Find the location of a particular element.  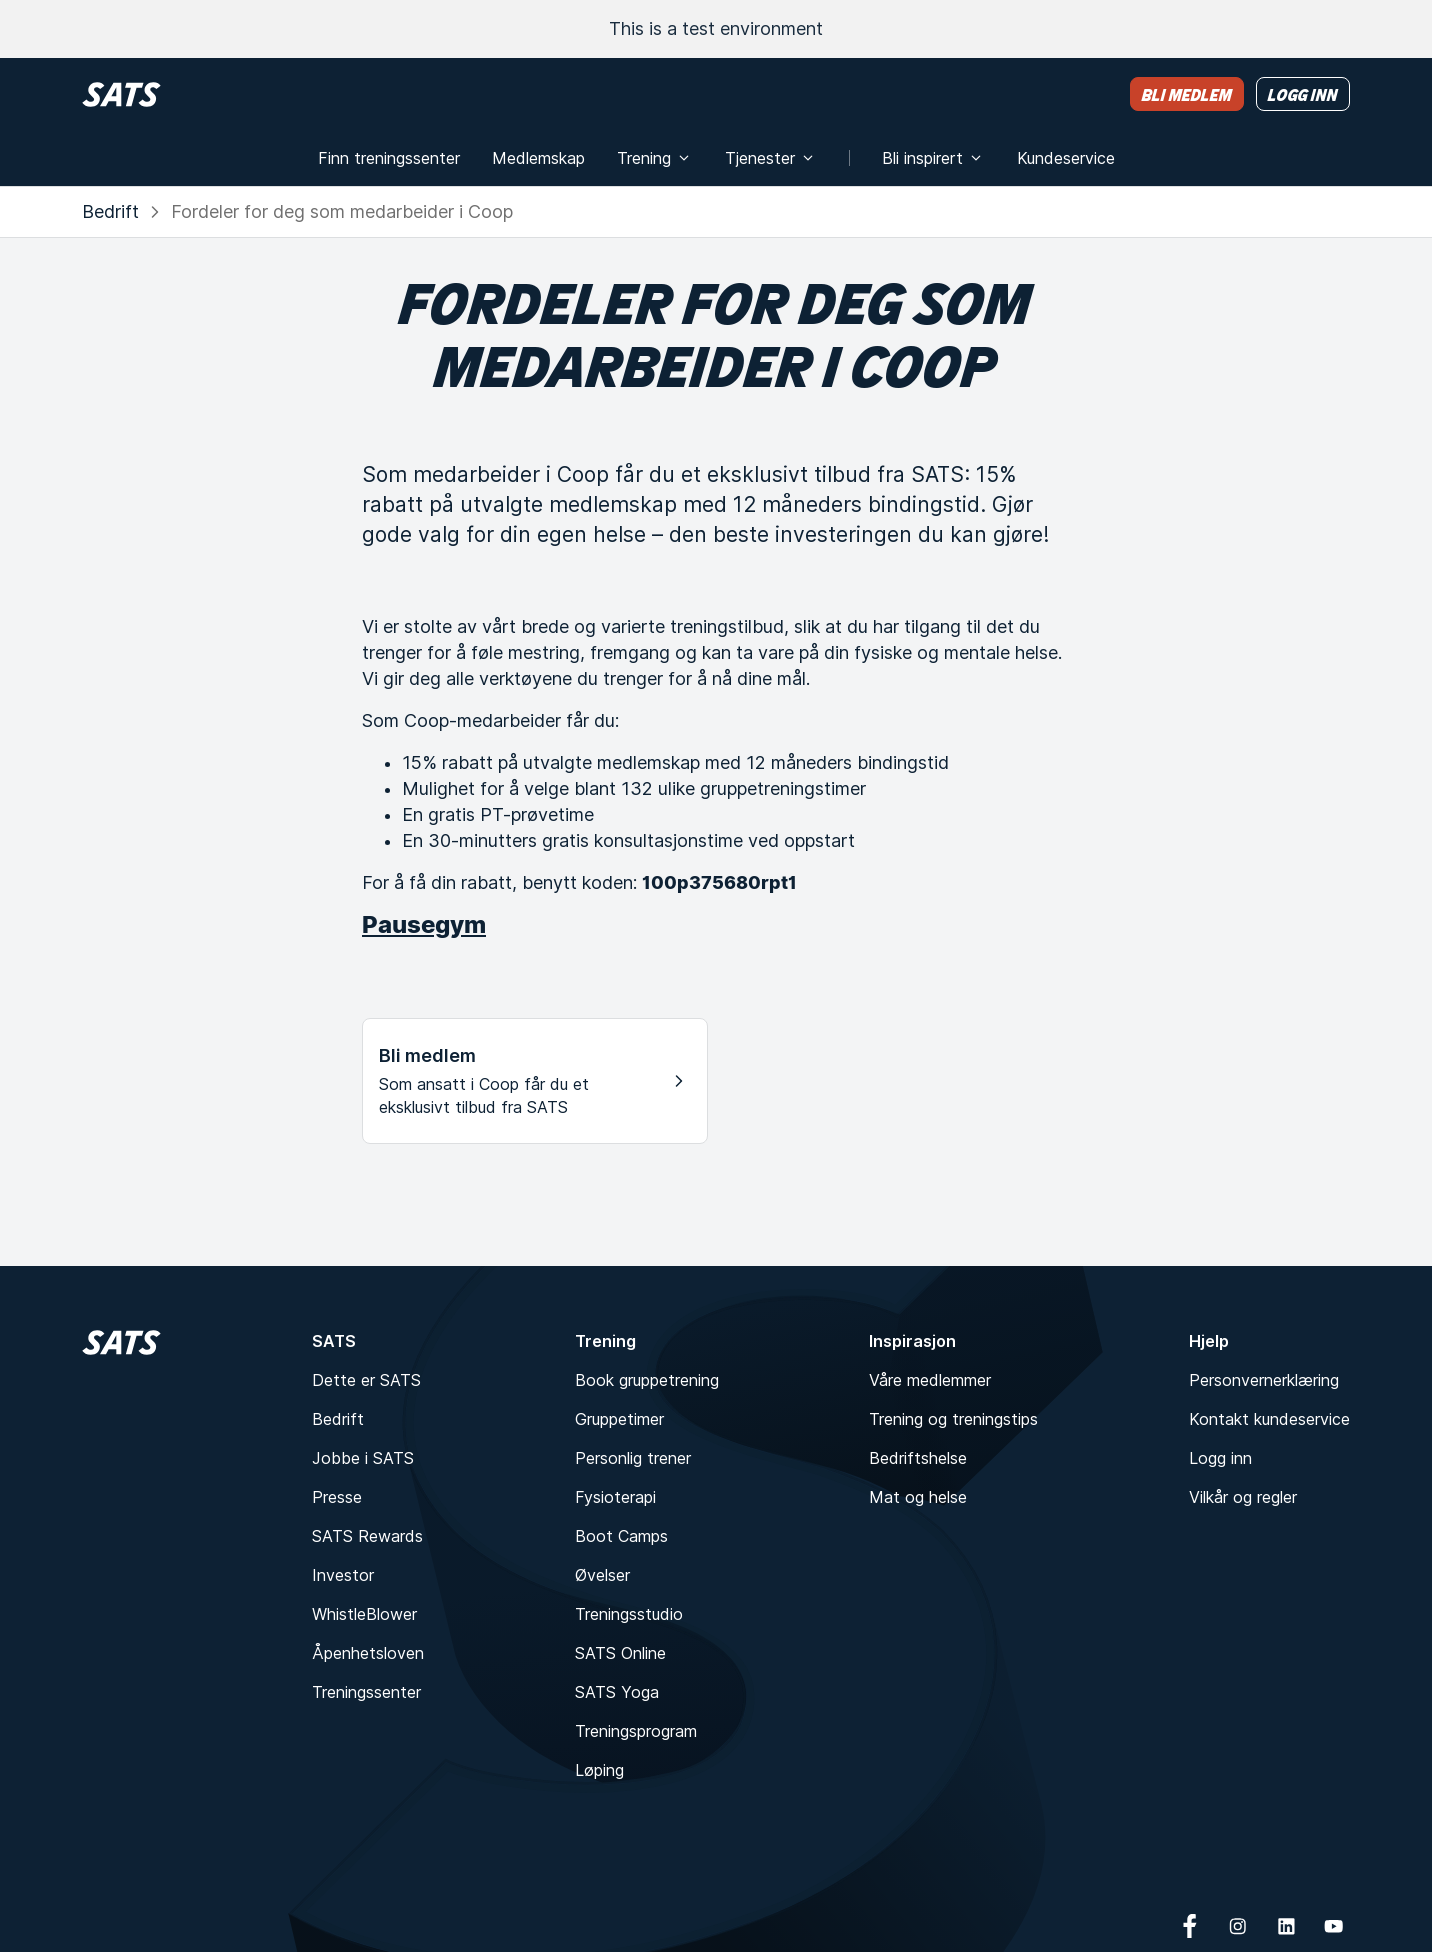

Presse is located at coordinates (337, 1497).